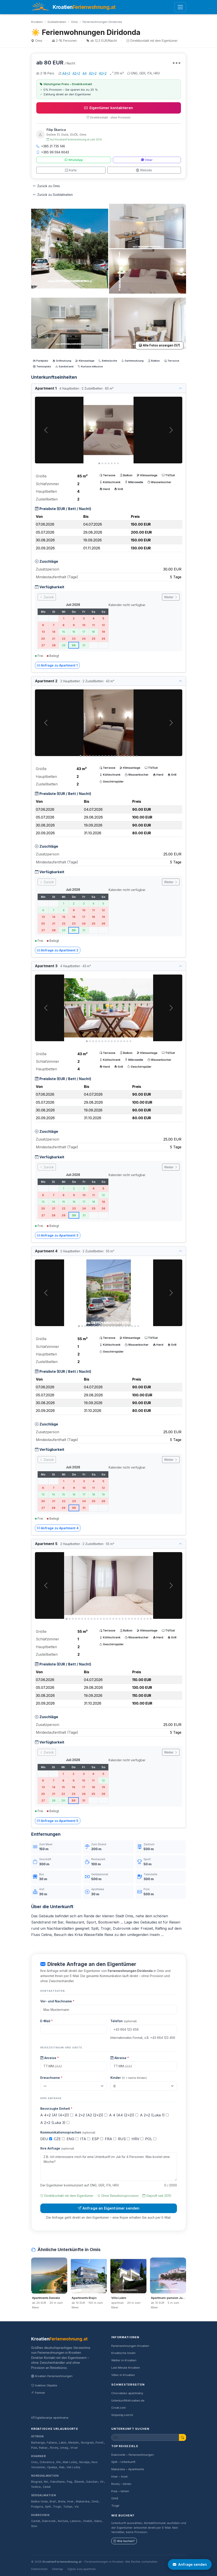 Image resolution: width=217 pixels, height=2576 pixels. Describe the element at coordinates (120, 2491) in the screenshot. I see `Pula – Istrien` at that location.